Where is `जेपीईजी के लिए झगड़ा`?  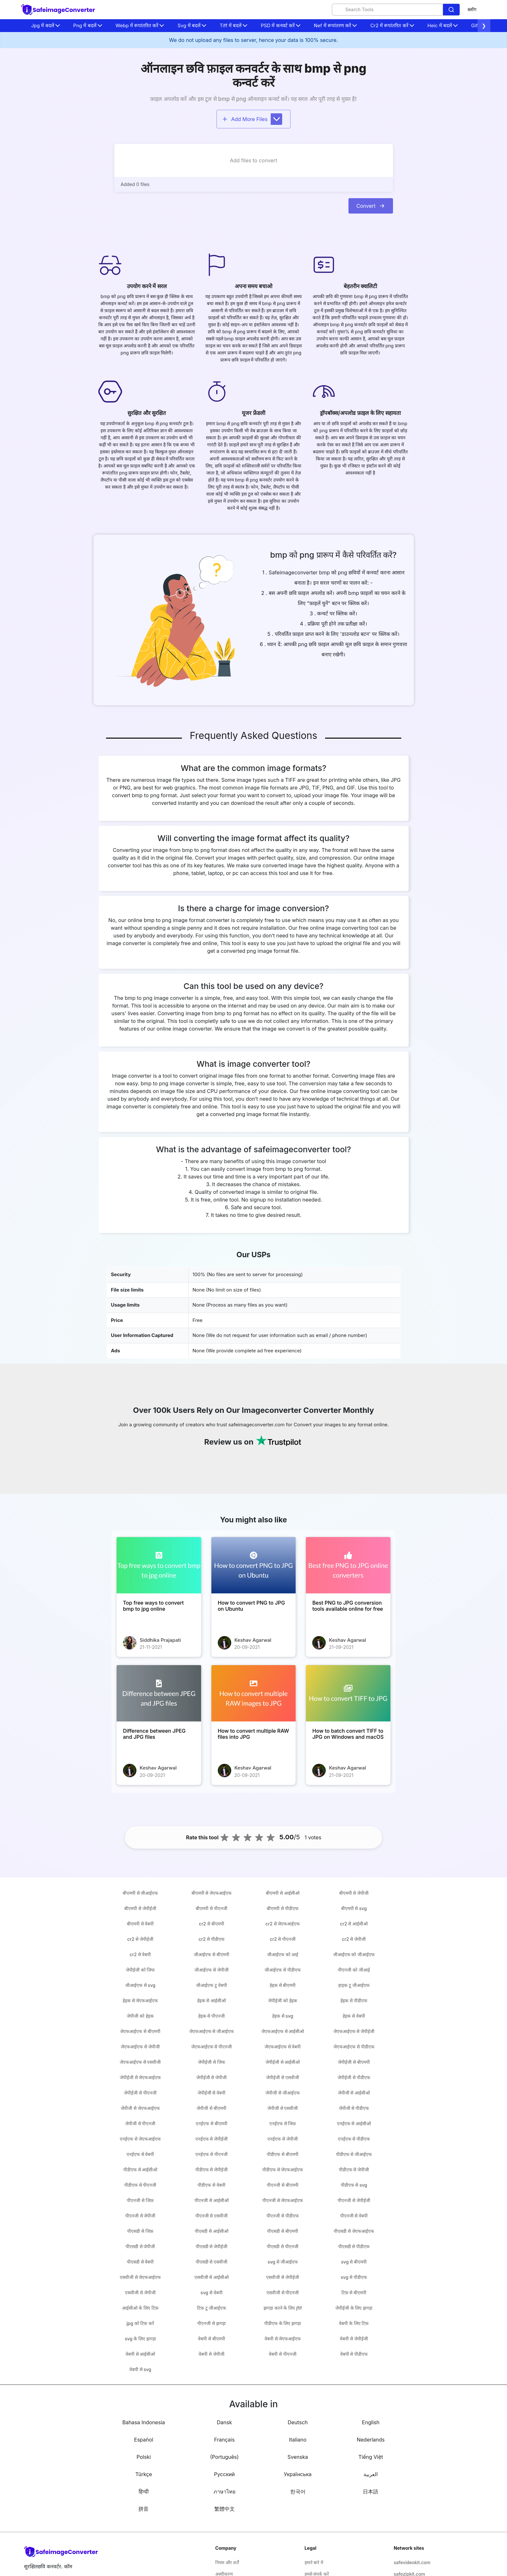
जेपीईजी के लिए झगड़ा is located at coordinates (353, 2308).